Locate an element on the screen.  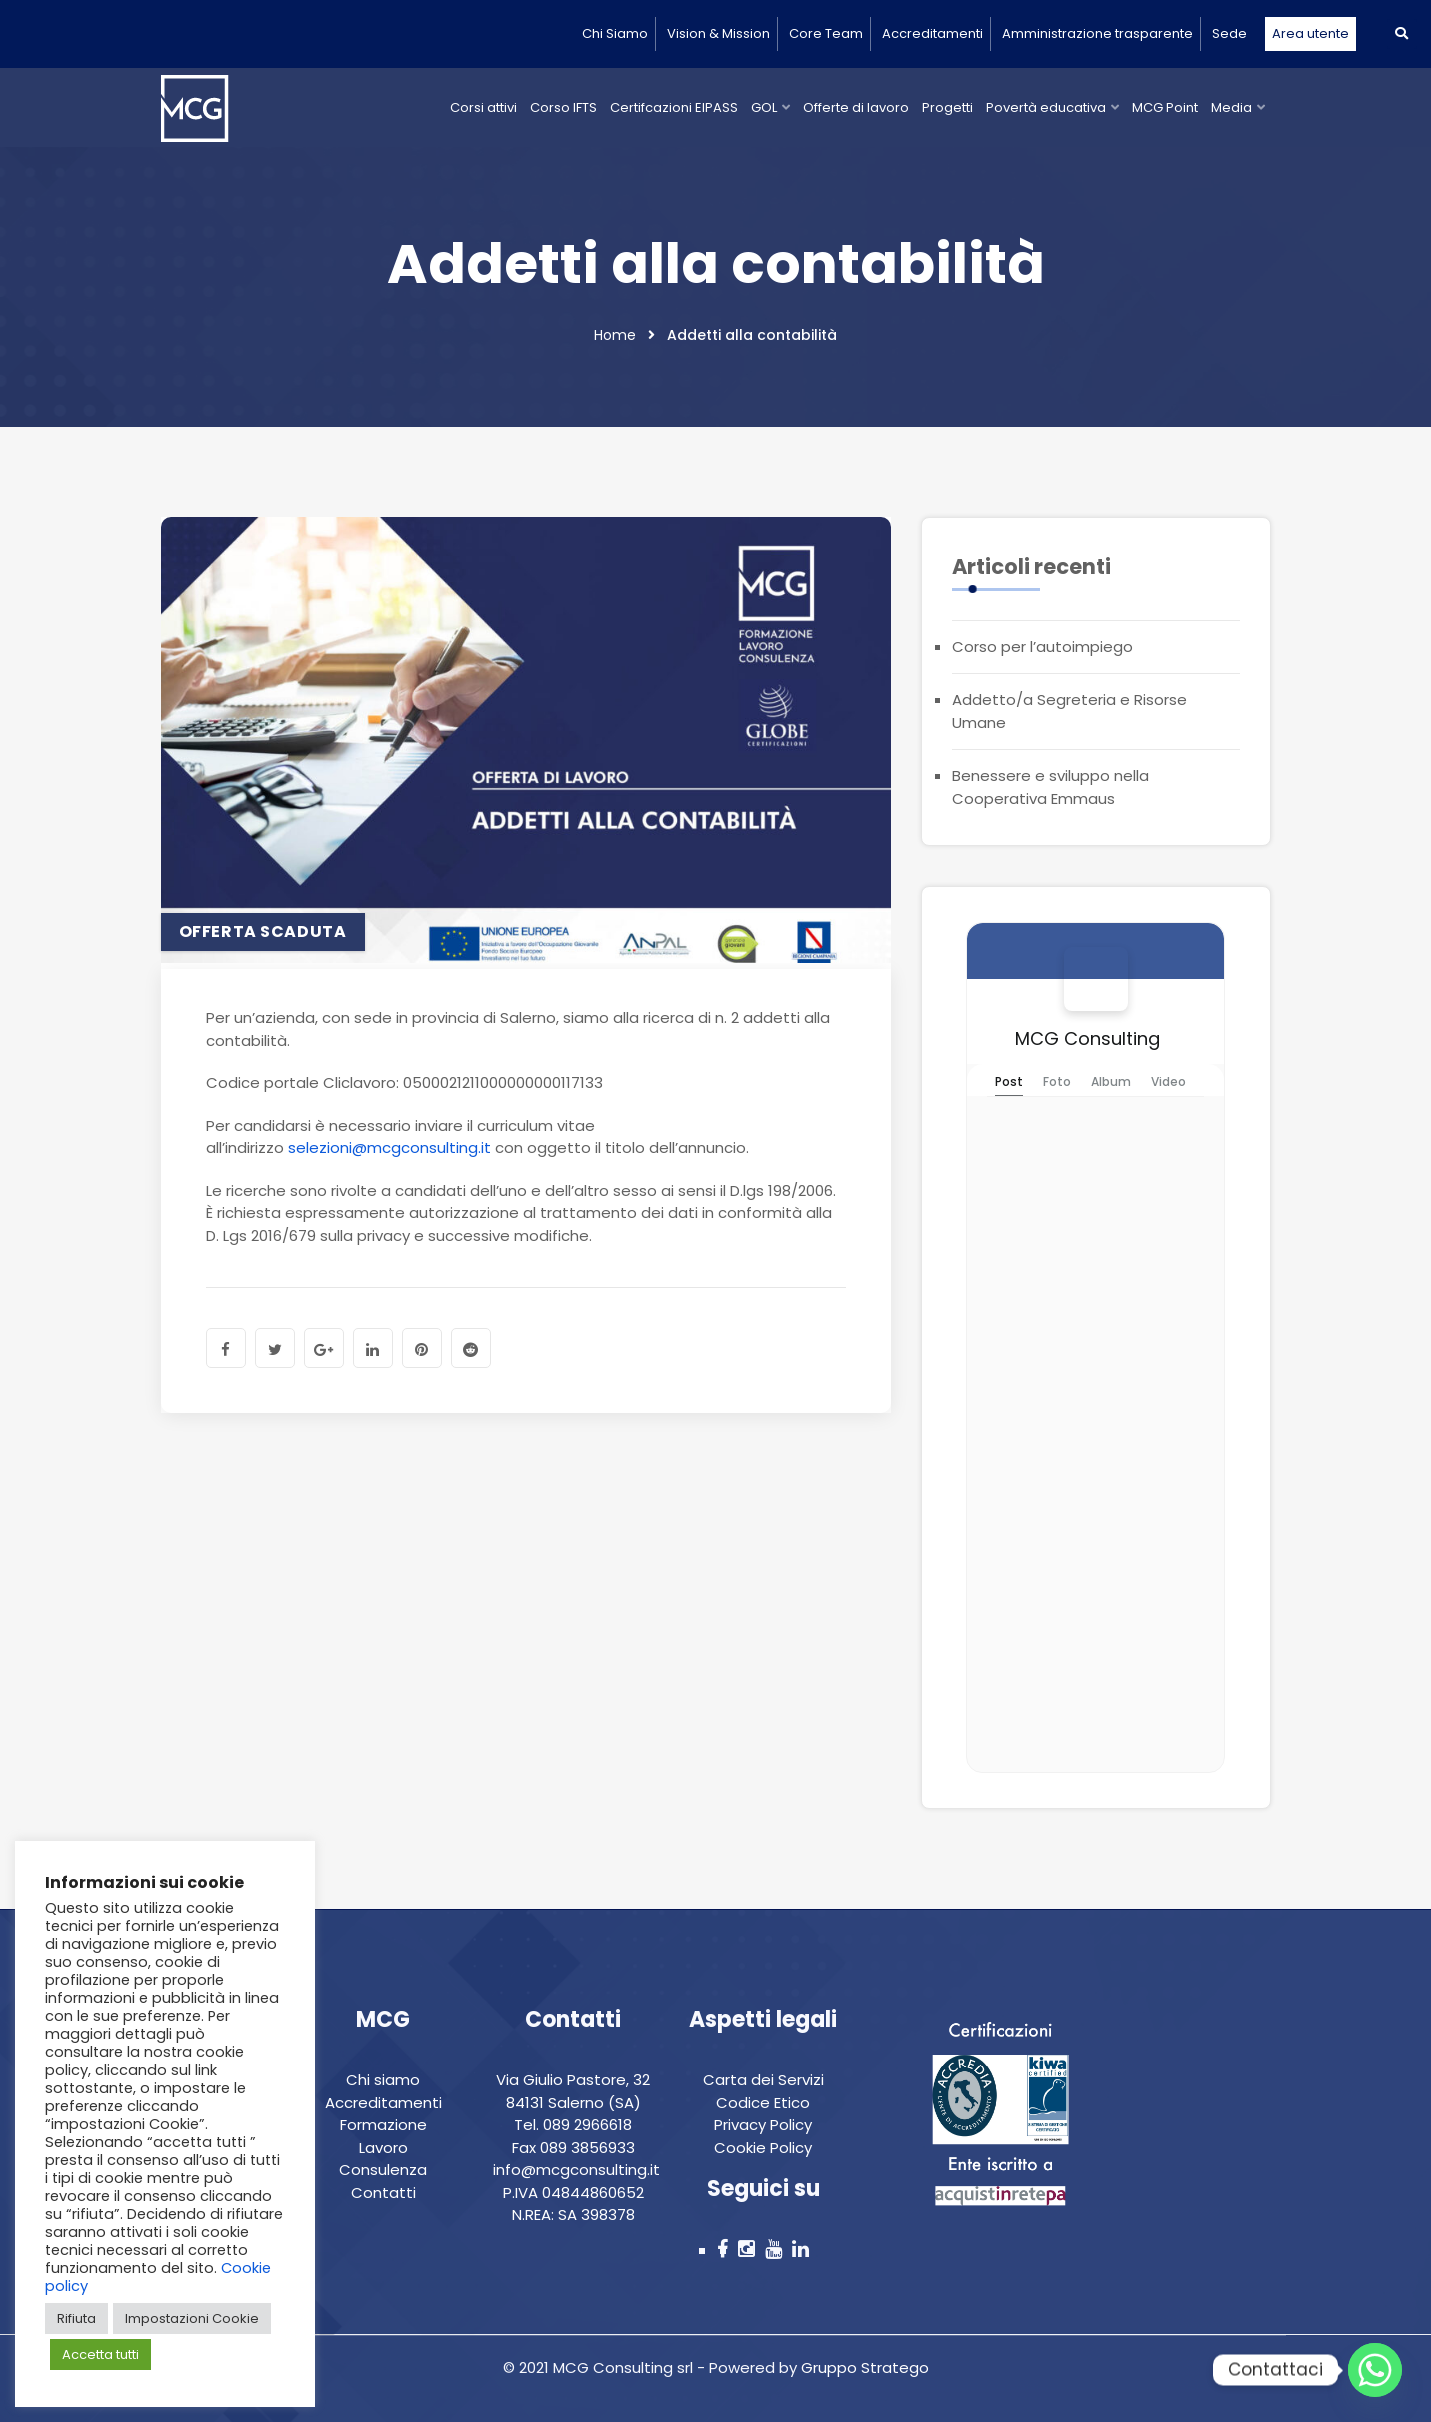
Offerte di lavoro is located at coordinates (856, 107).